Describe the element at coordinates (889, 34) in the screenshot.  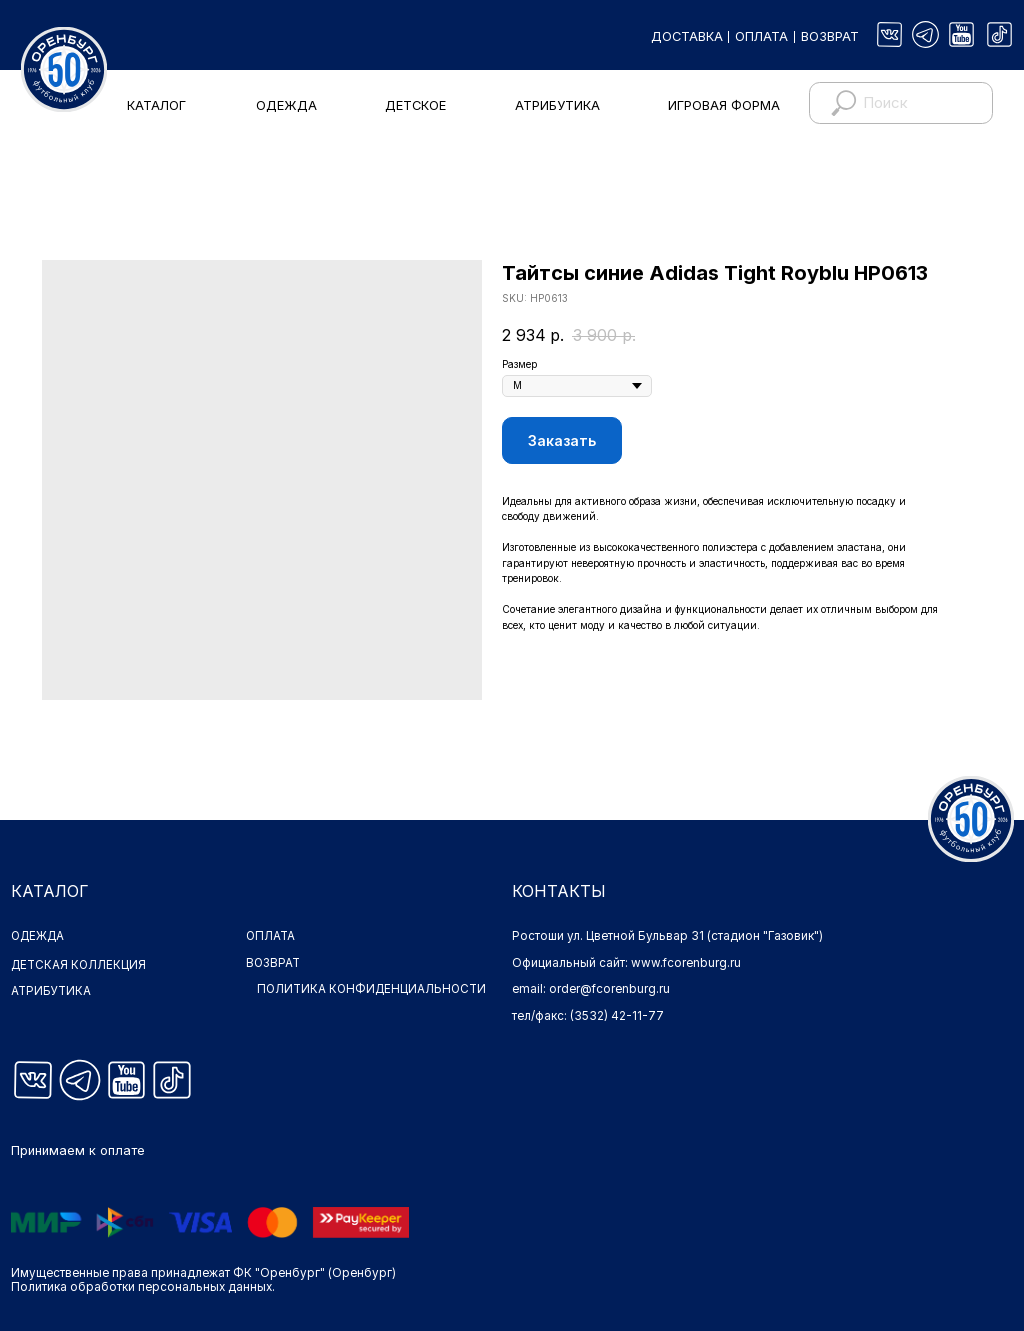
I see `[img]` at that location.